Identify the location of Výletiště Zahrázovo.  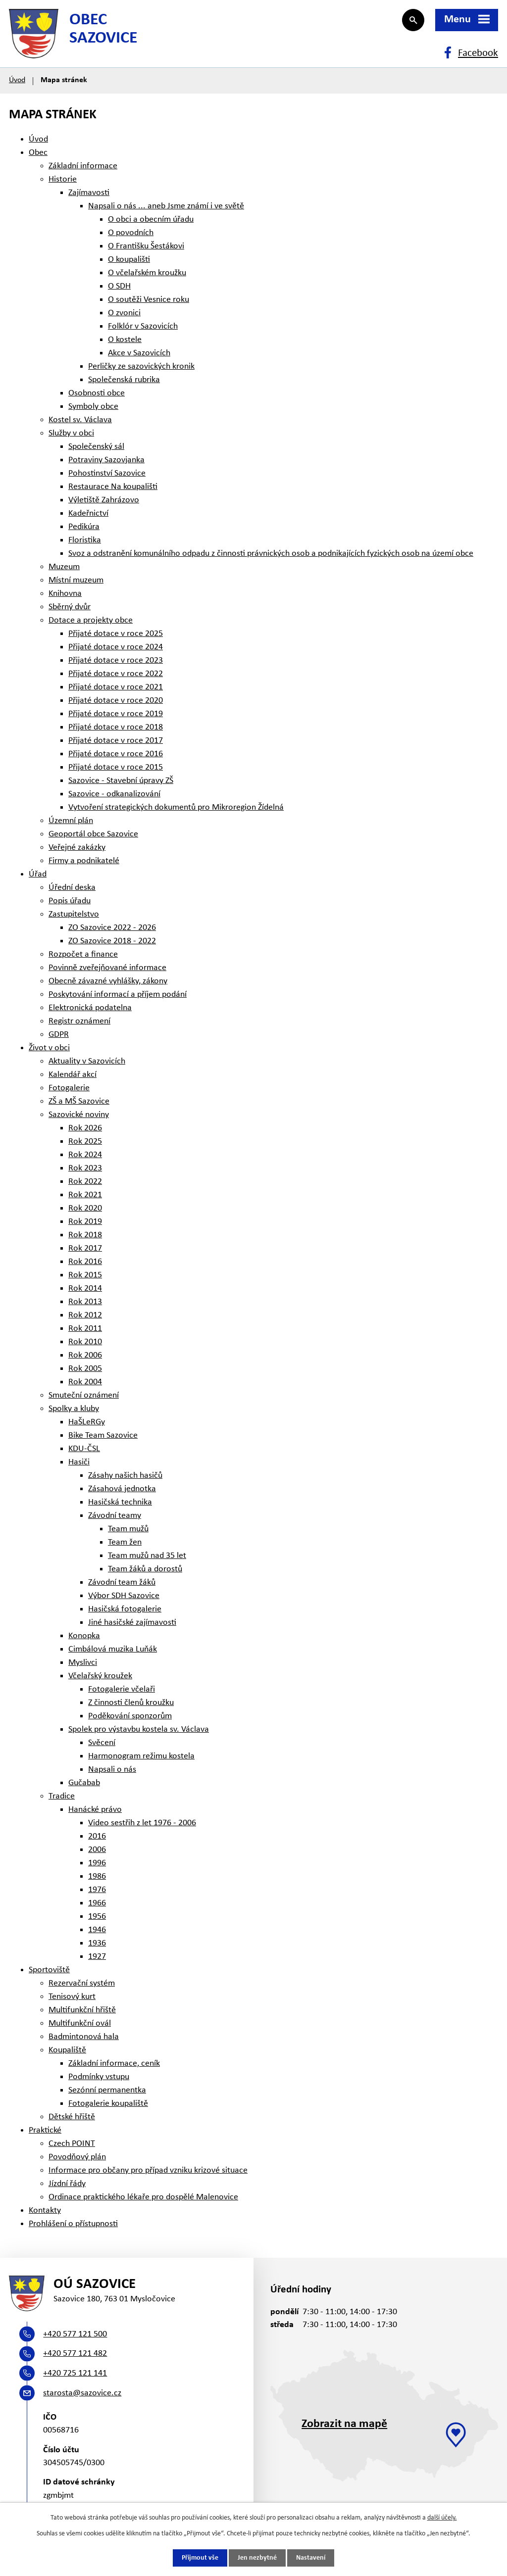
(103, 500).